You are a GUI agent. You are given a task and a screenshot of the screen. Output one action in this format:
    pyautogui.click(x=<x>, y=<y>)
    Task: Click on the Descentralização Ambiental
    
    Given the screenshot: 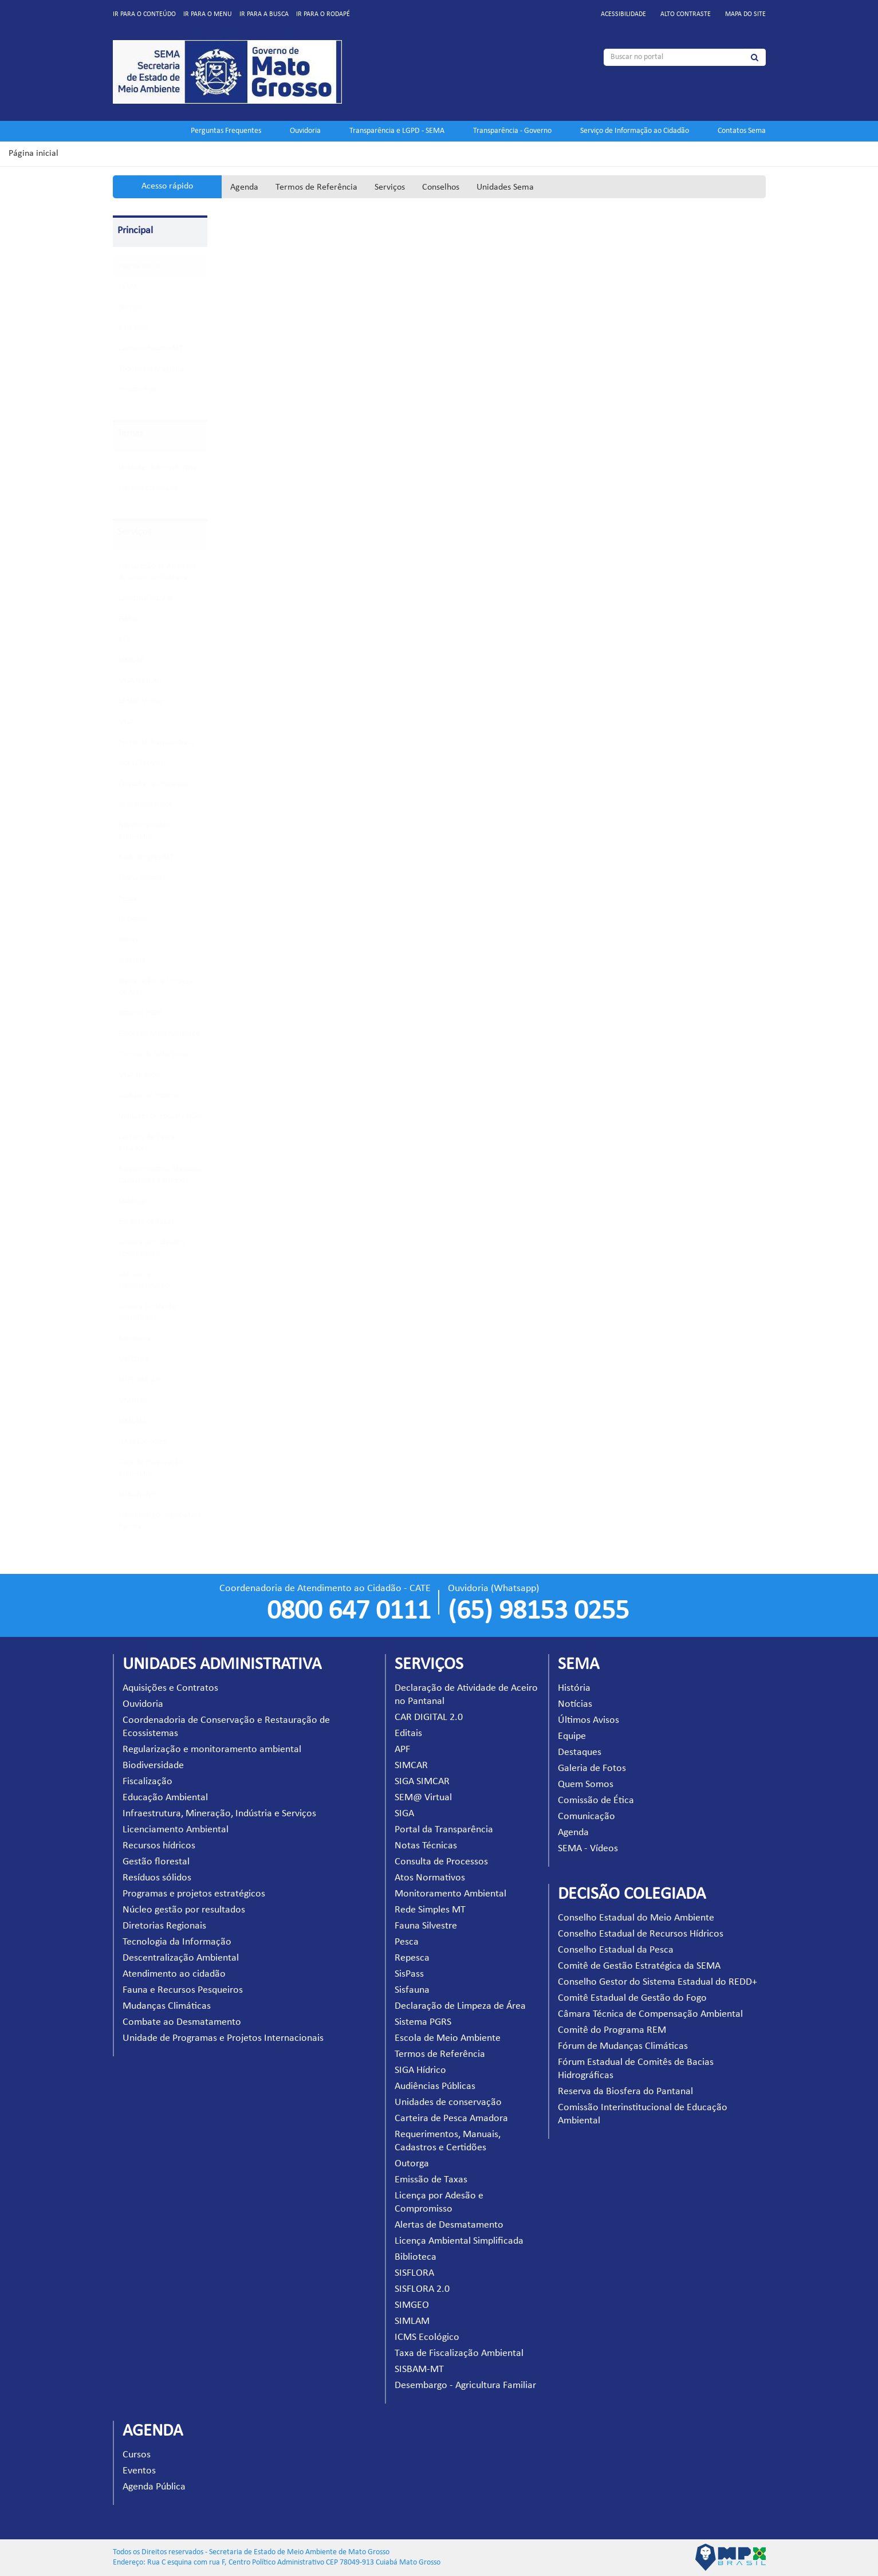 What is the action you would take?
    pyautogui.click(x=181, y=1958)
    